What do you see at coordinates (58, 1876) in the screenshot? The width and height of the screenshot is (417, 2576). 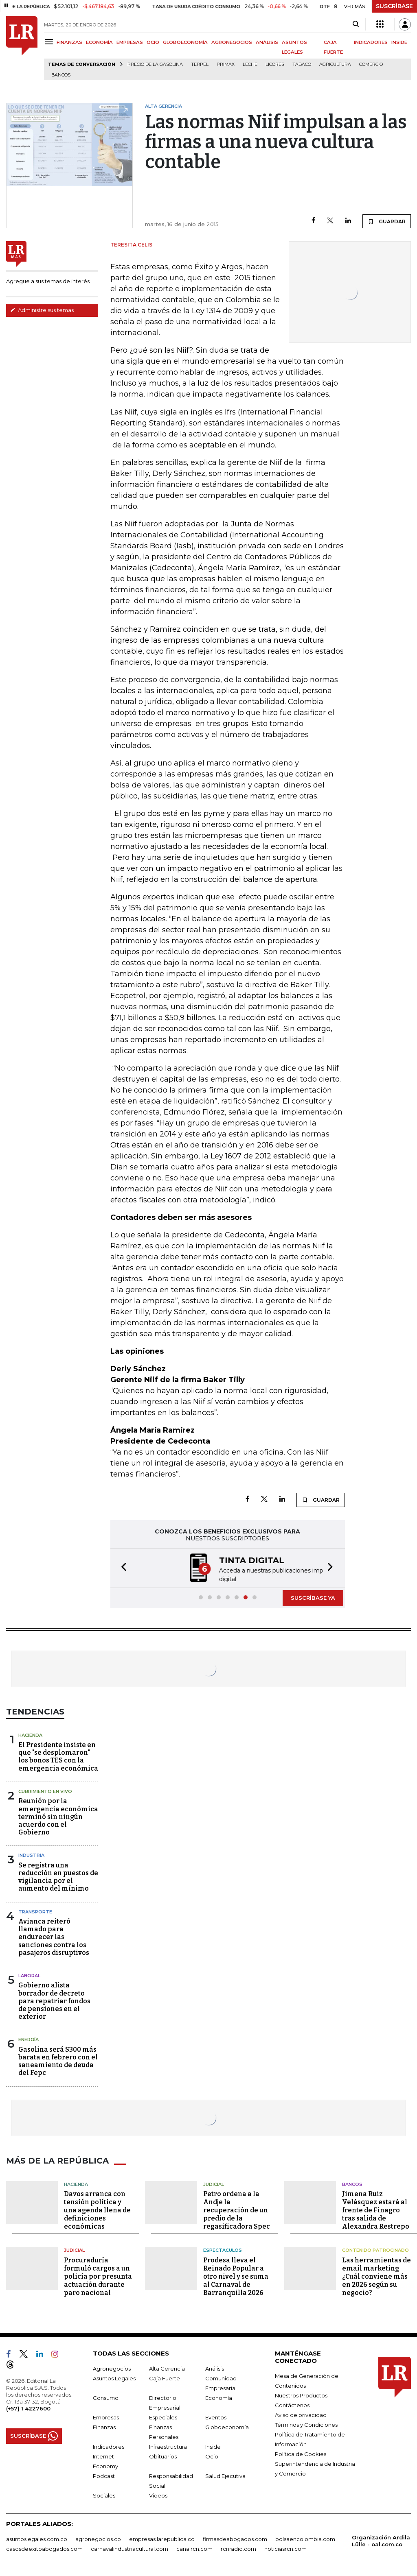 I see `Se registra una reducción en puestos de vigilancia por el aumento del mínimo` at bounding box center [58, 1876].